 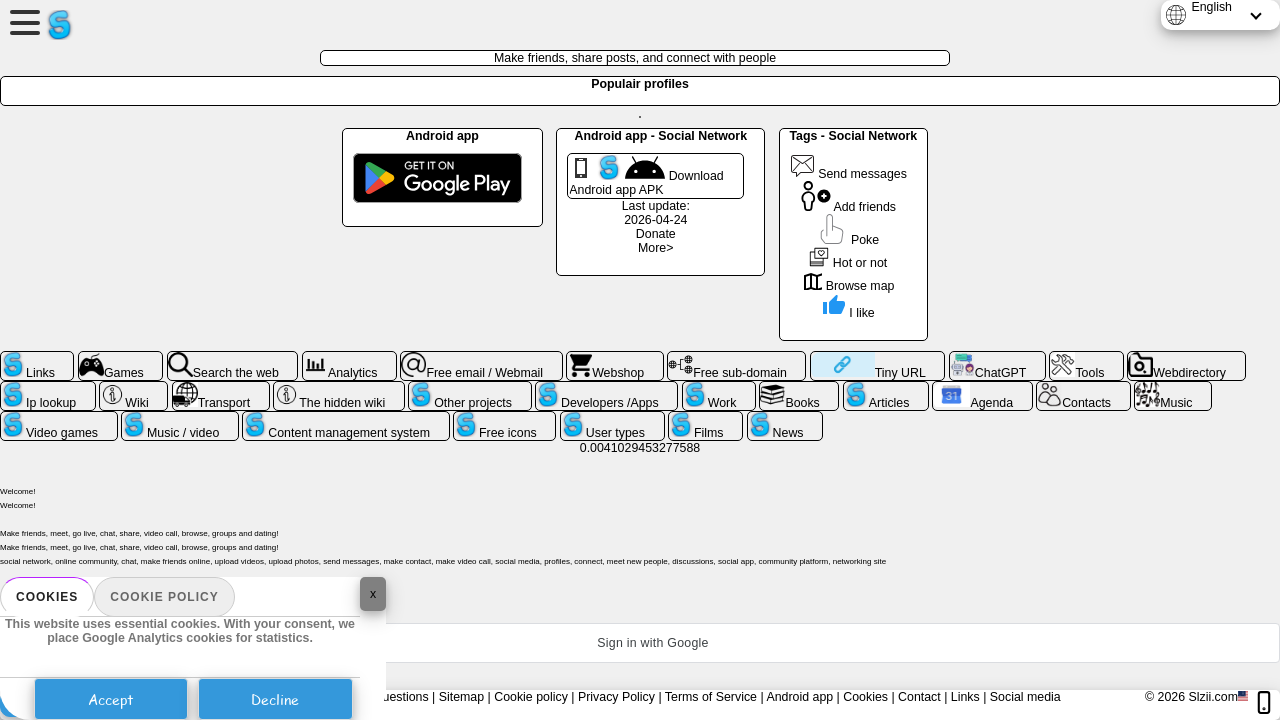 I want to click on Terms of Service, so click(x=711, y=697).